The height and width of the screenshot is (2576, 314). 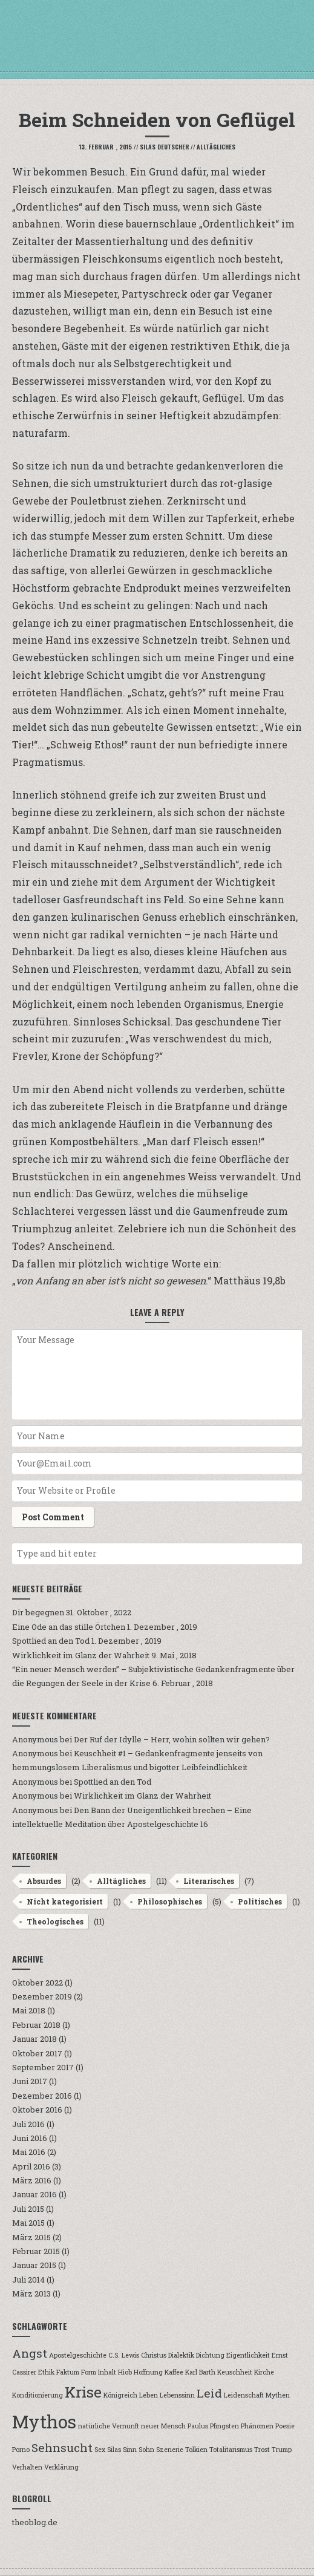 What do you see at coordinates (230, 2449) in the screenshot?
I see `Totalitarismus [Totalitarismus (1 Eintrag)]` at bounding box center [230, 2449].